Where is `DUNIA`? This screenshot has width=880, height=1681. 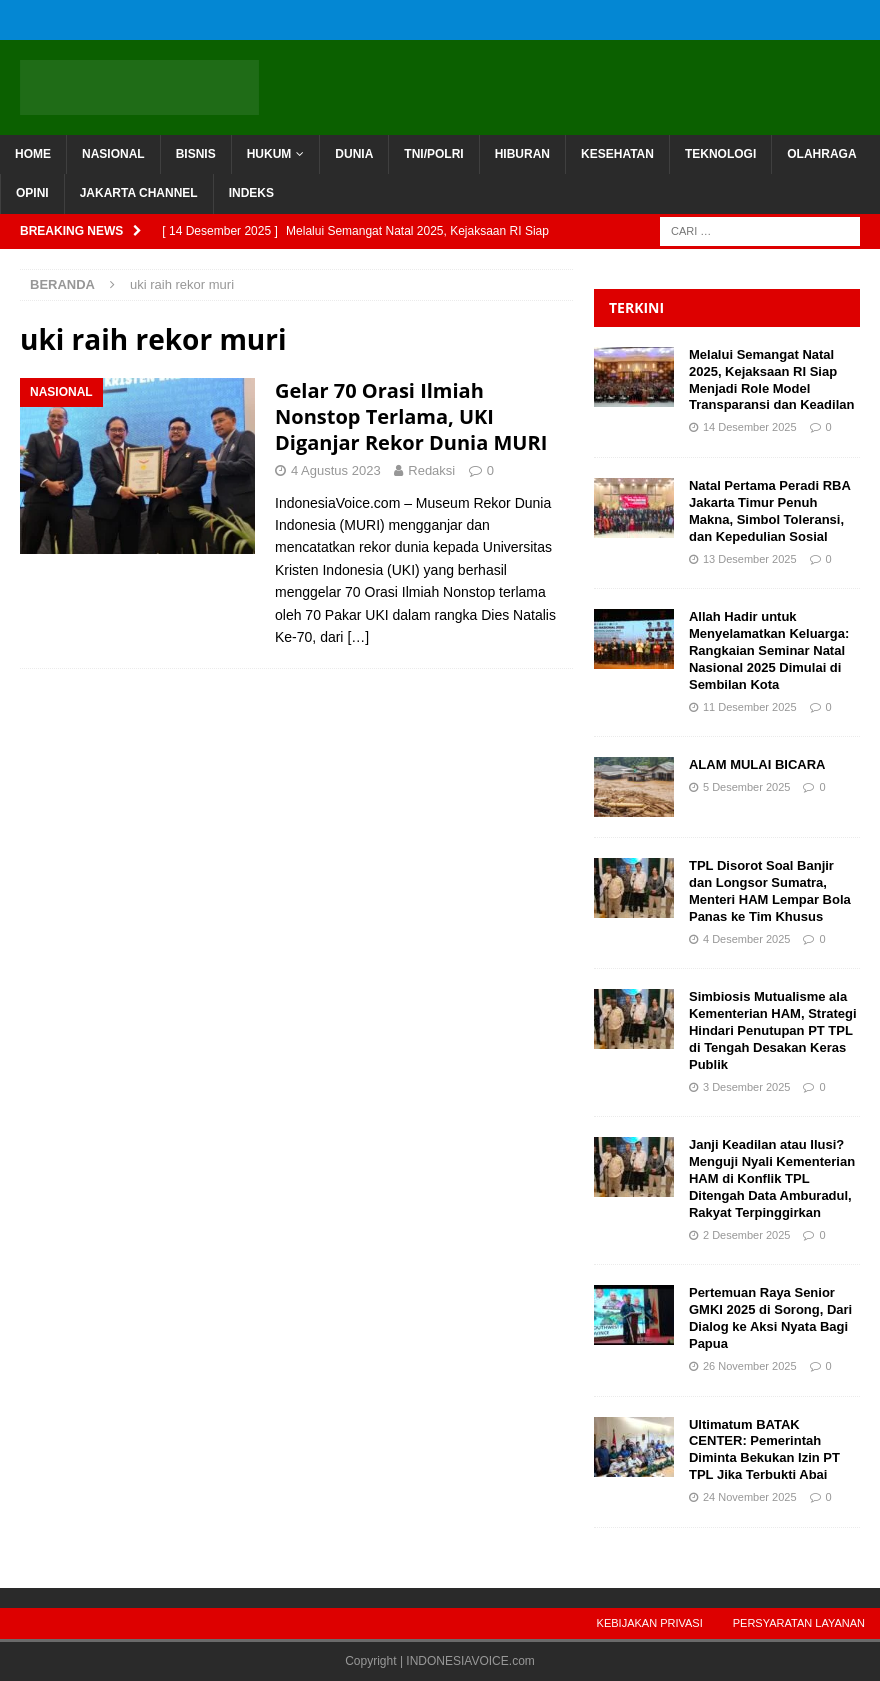 DUNIA is located at coordinates (354, 154).